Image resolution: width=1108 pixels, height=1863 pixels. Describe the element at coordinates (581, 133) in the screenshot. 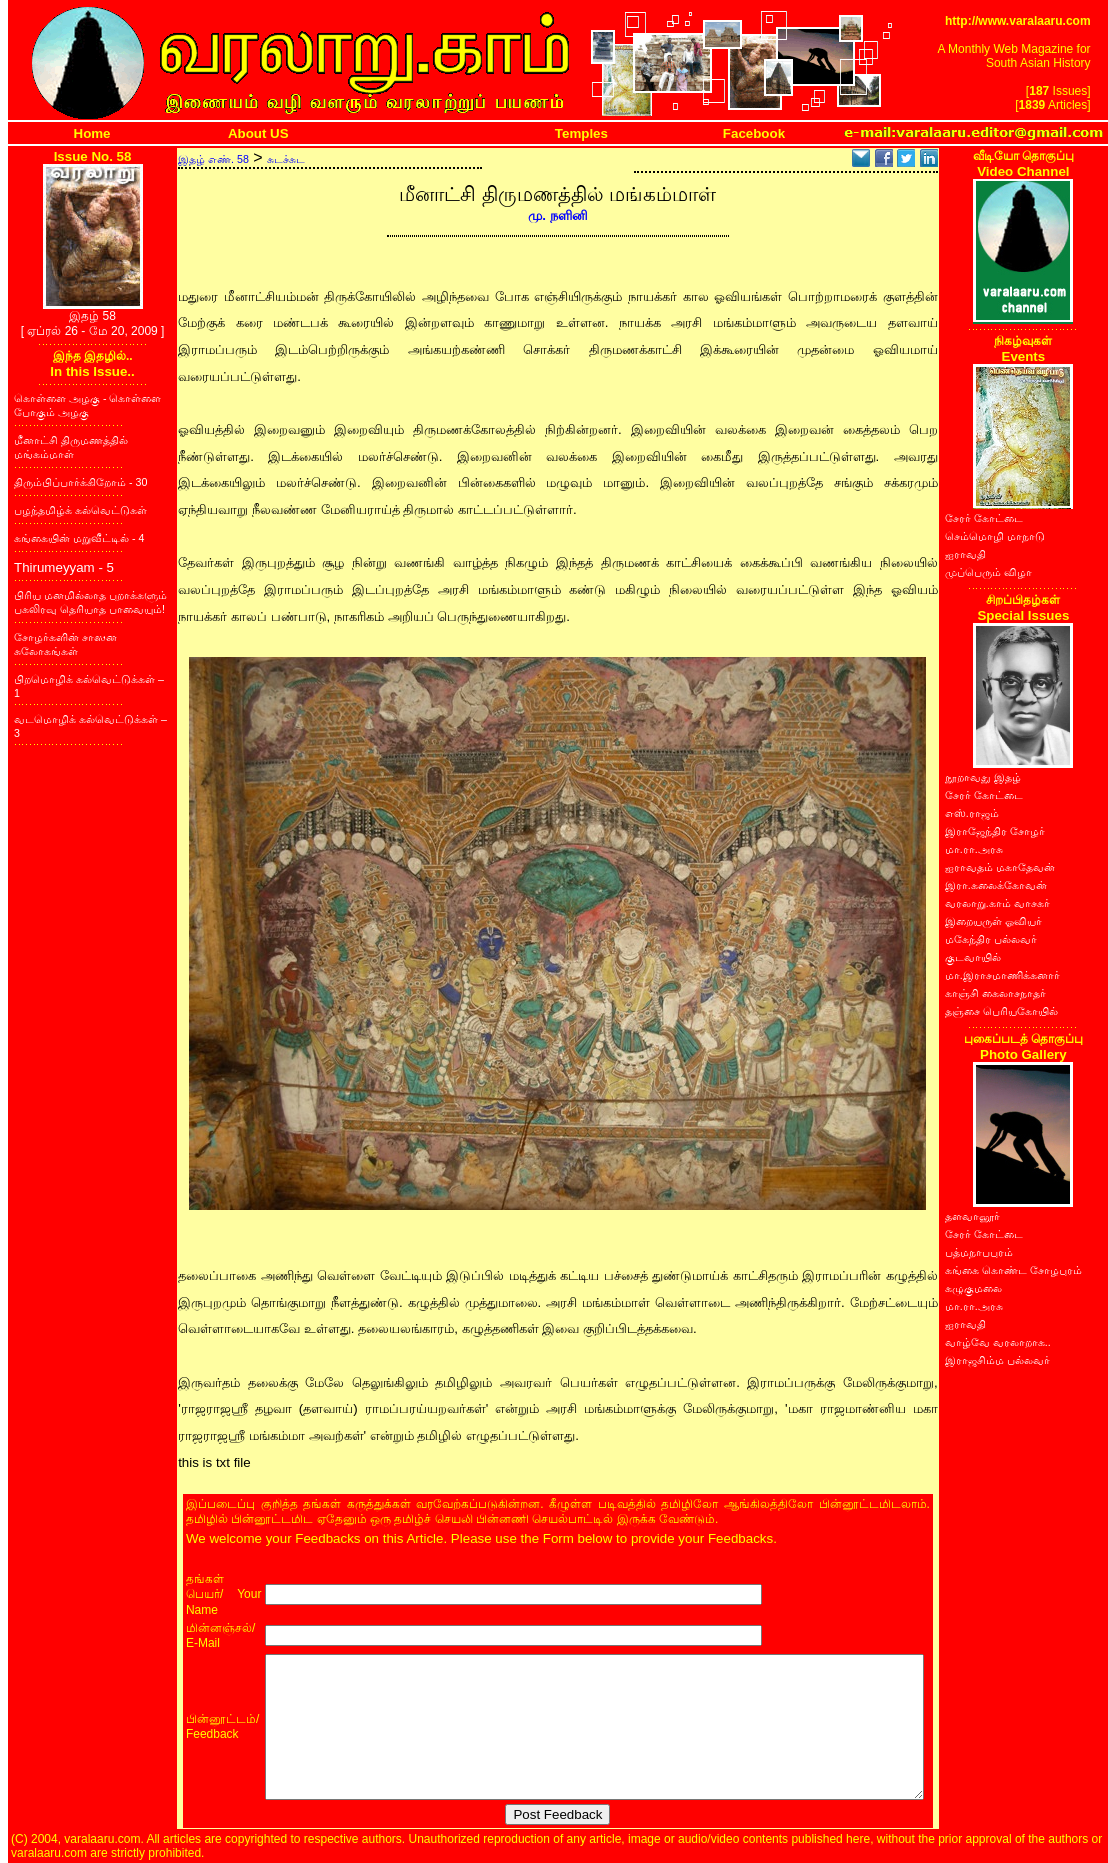

I see `Temples` at that location.